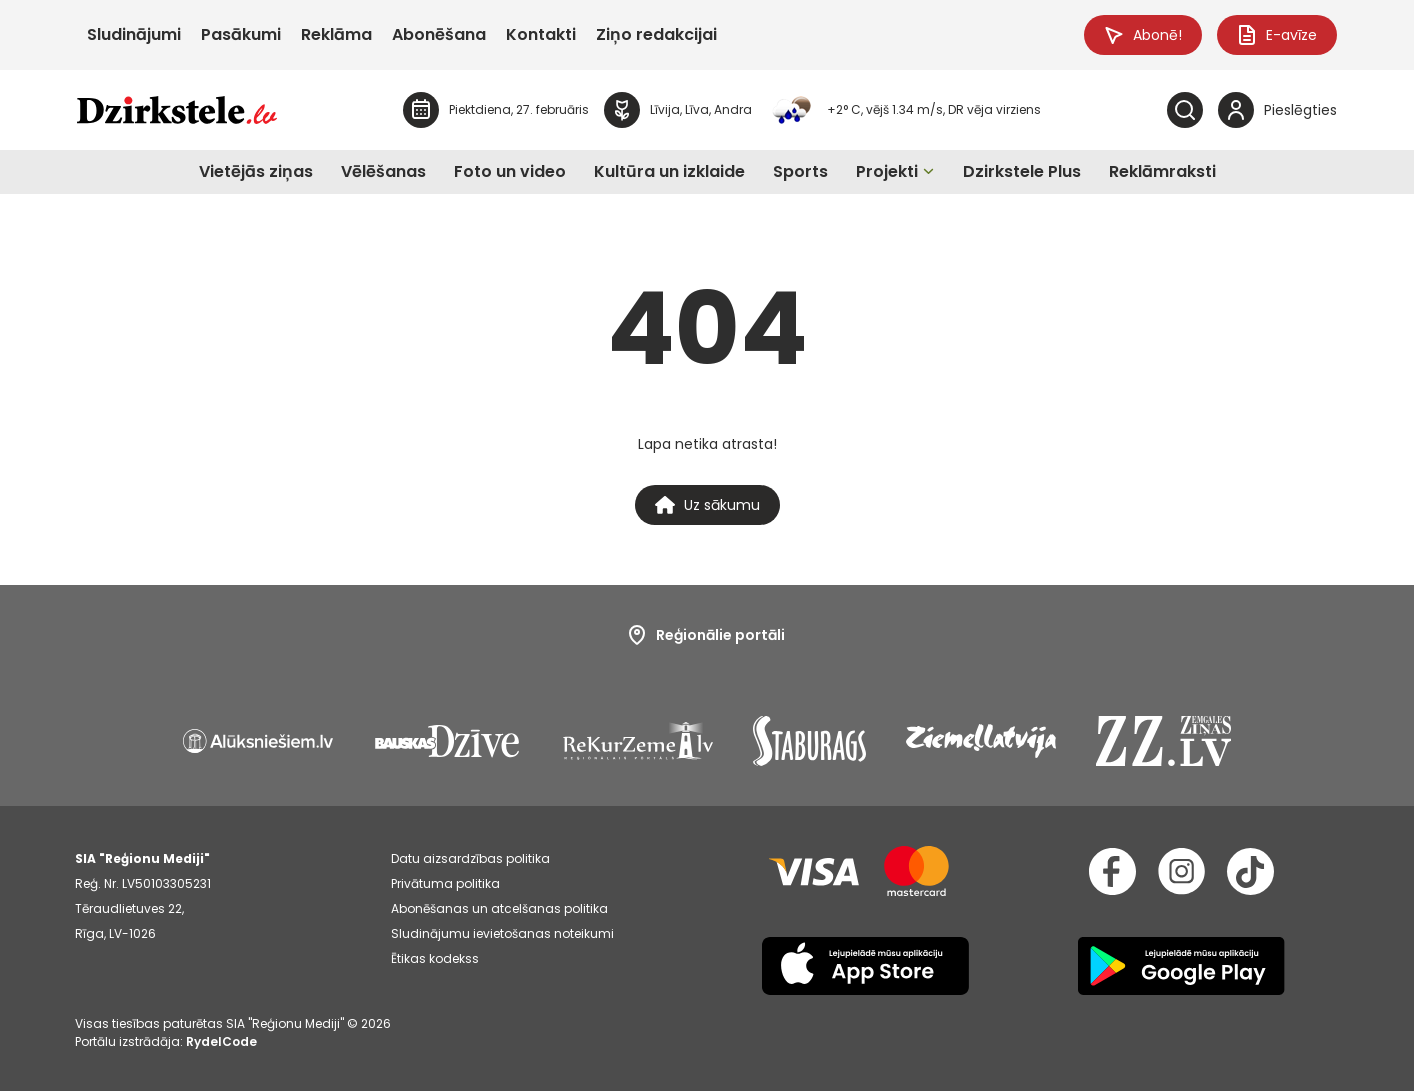  Describe the element at coordinates (1162, 171) in the screenshot. I see `Reklāmraksti` at that location.